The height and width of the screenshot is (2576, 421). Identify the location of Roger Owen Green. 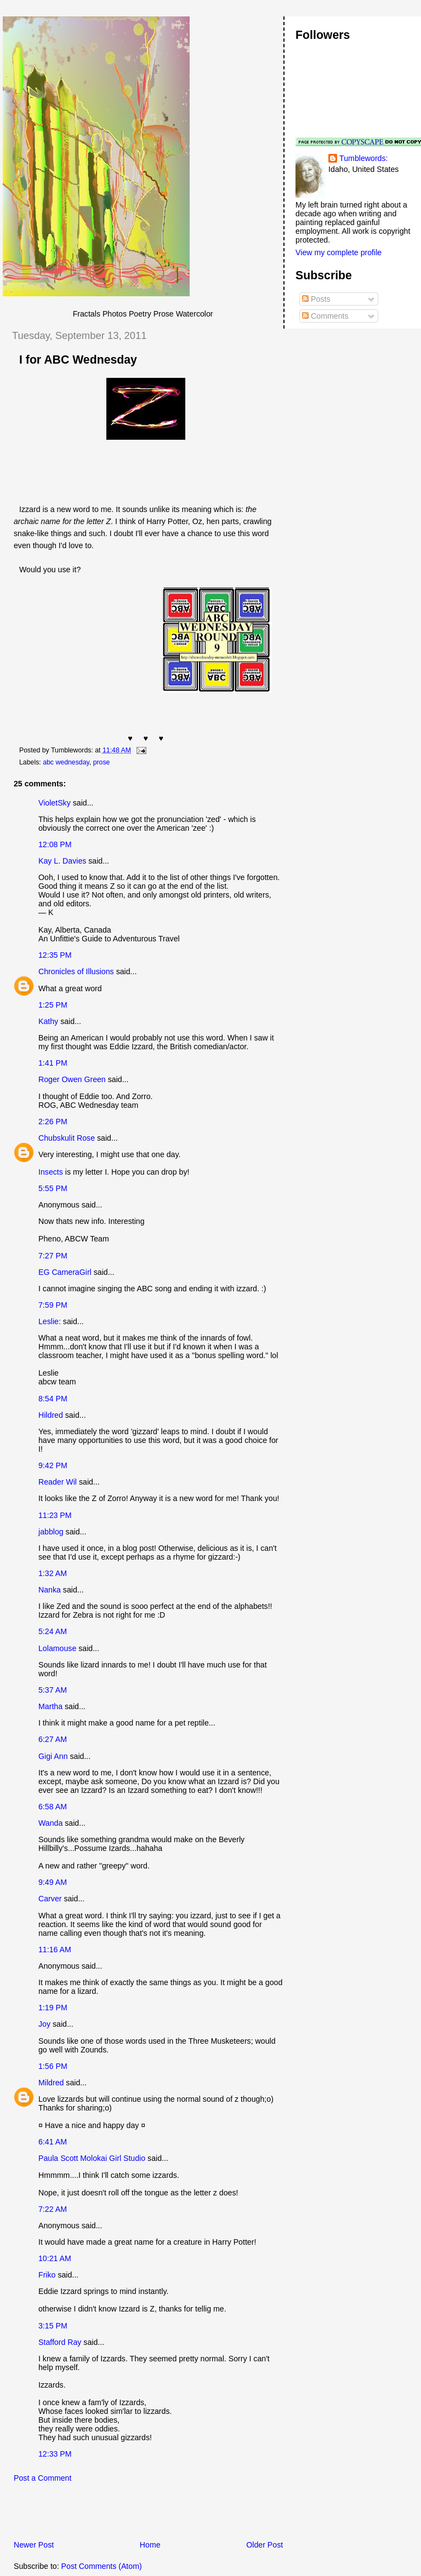
(72, 1079).